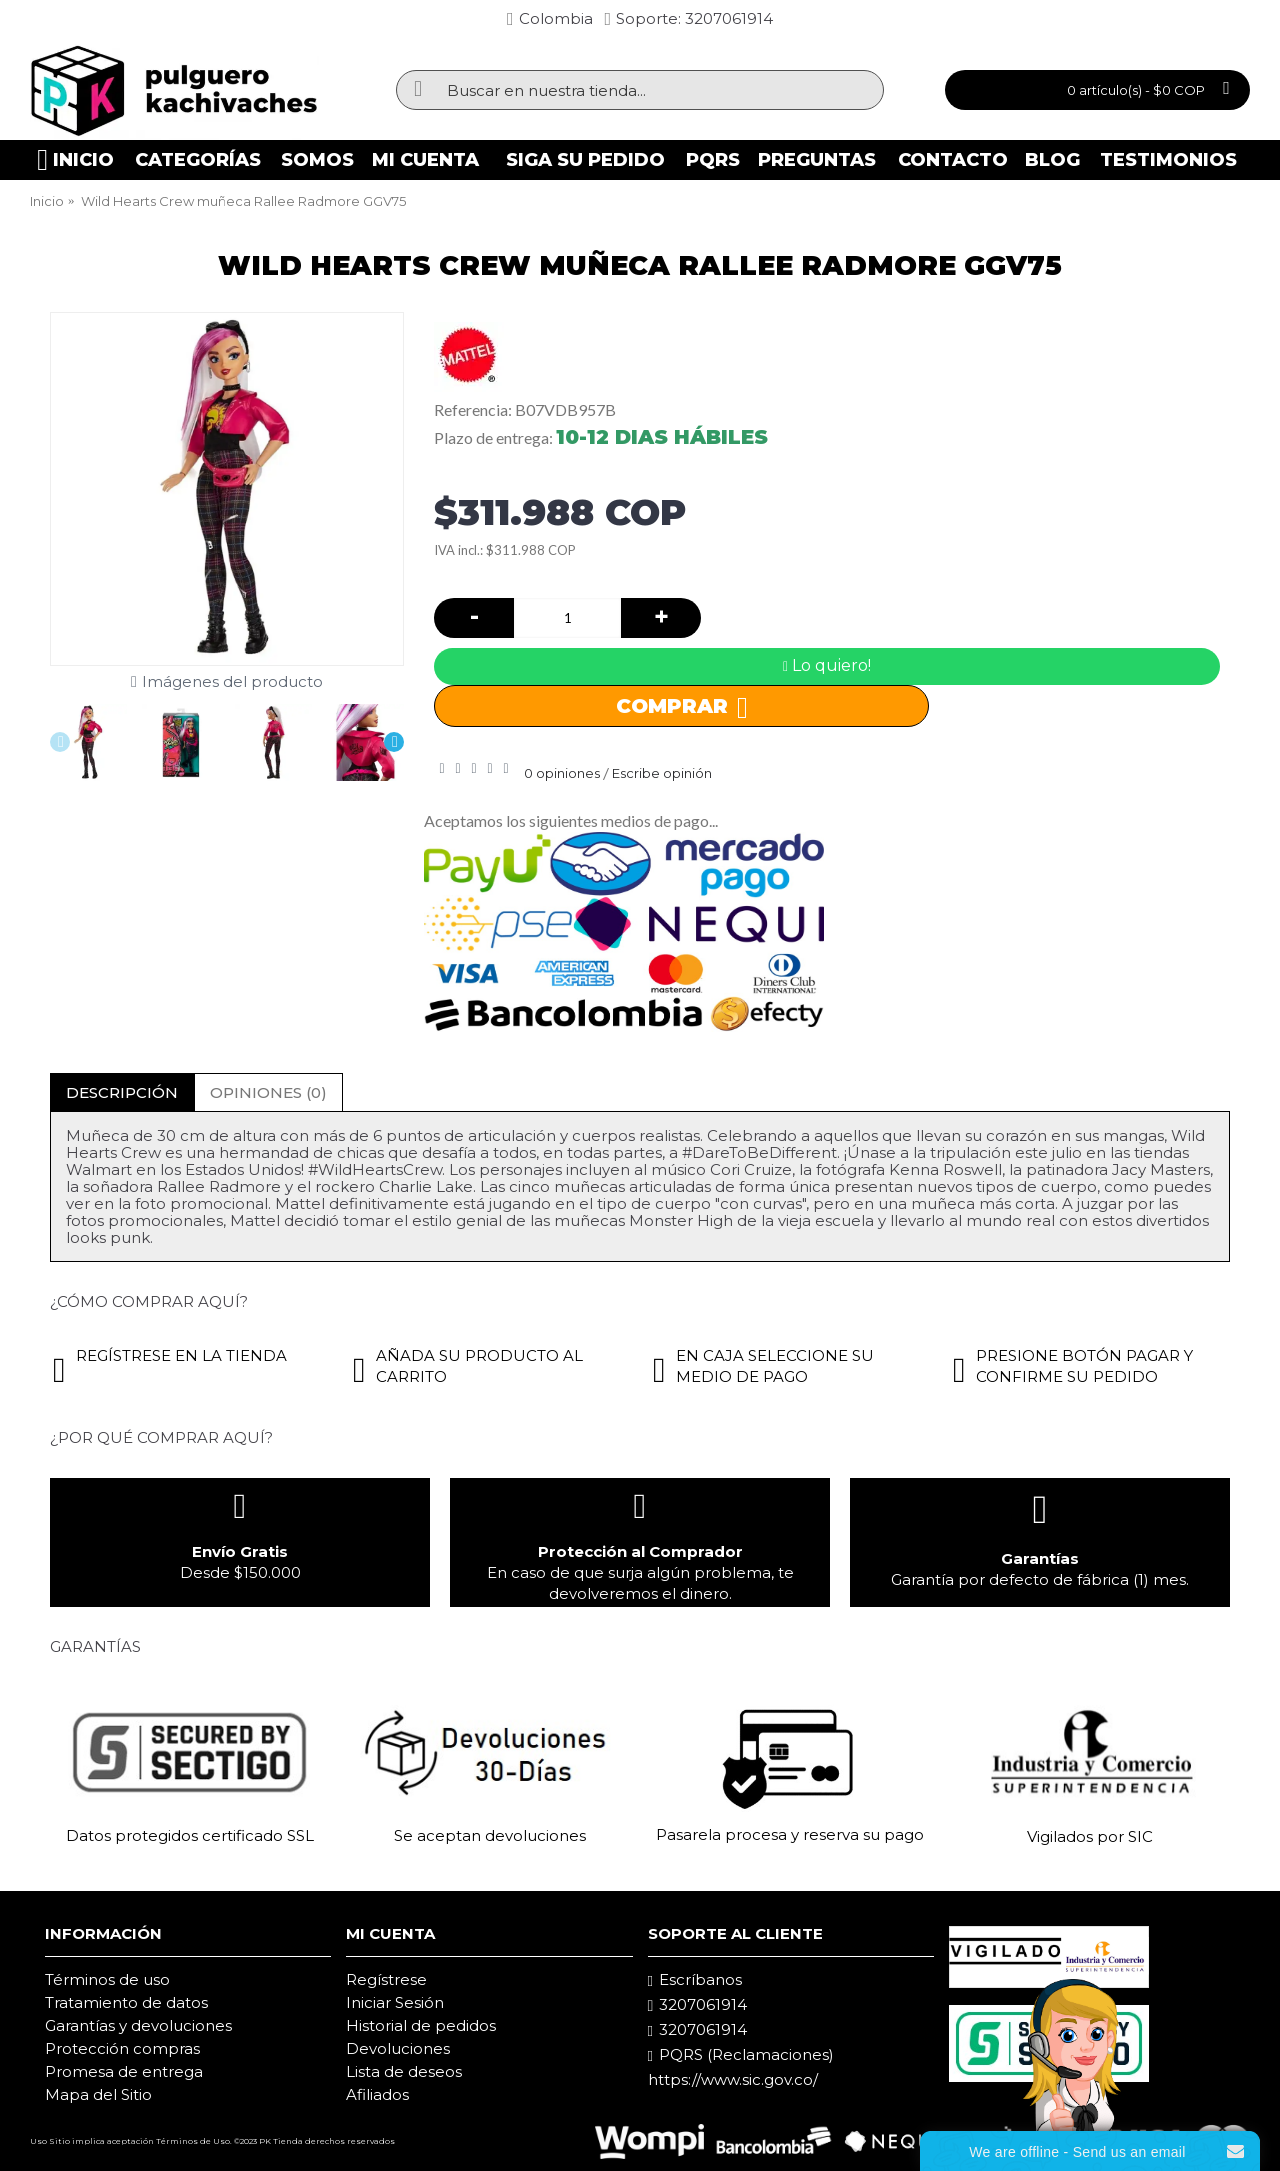  Describe the element at coordinates (386, 1979) in the screenshot. I see `Regístrese` at that location.